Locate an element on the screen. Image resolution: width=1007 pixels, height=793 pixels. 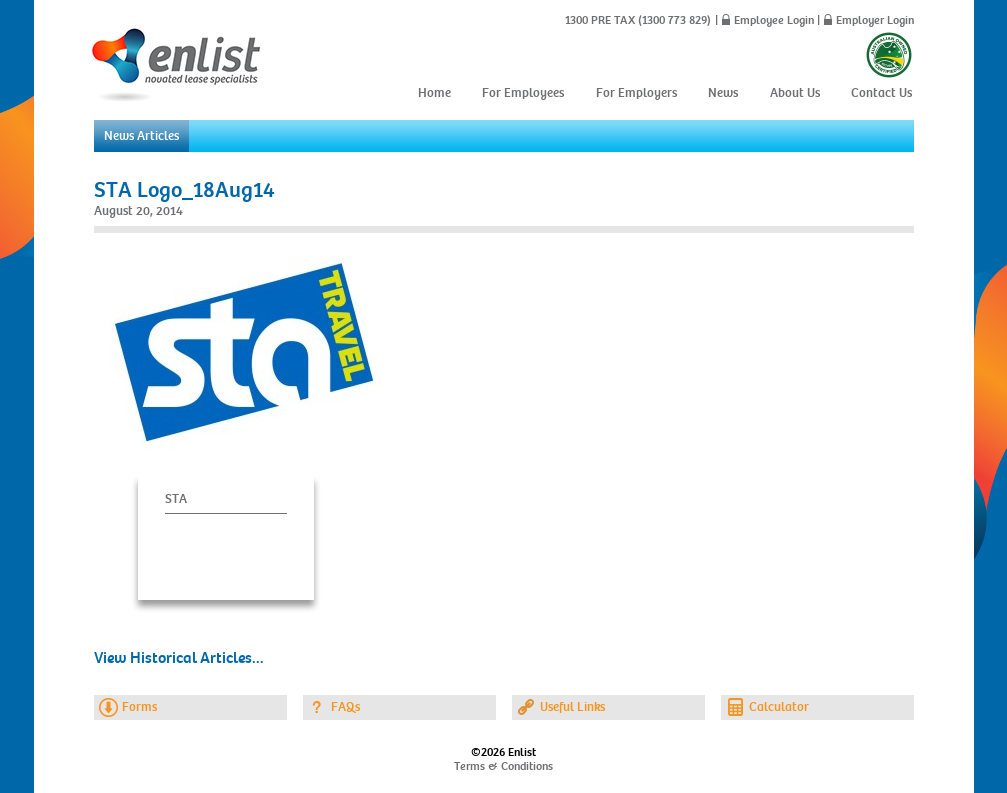
Contact Us is located at coordinates (881, 93).